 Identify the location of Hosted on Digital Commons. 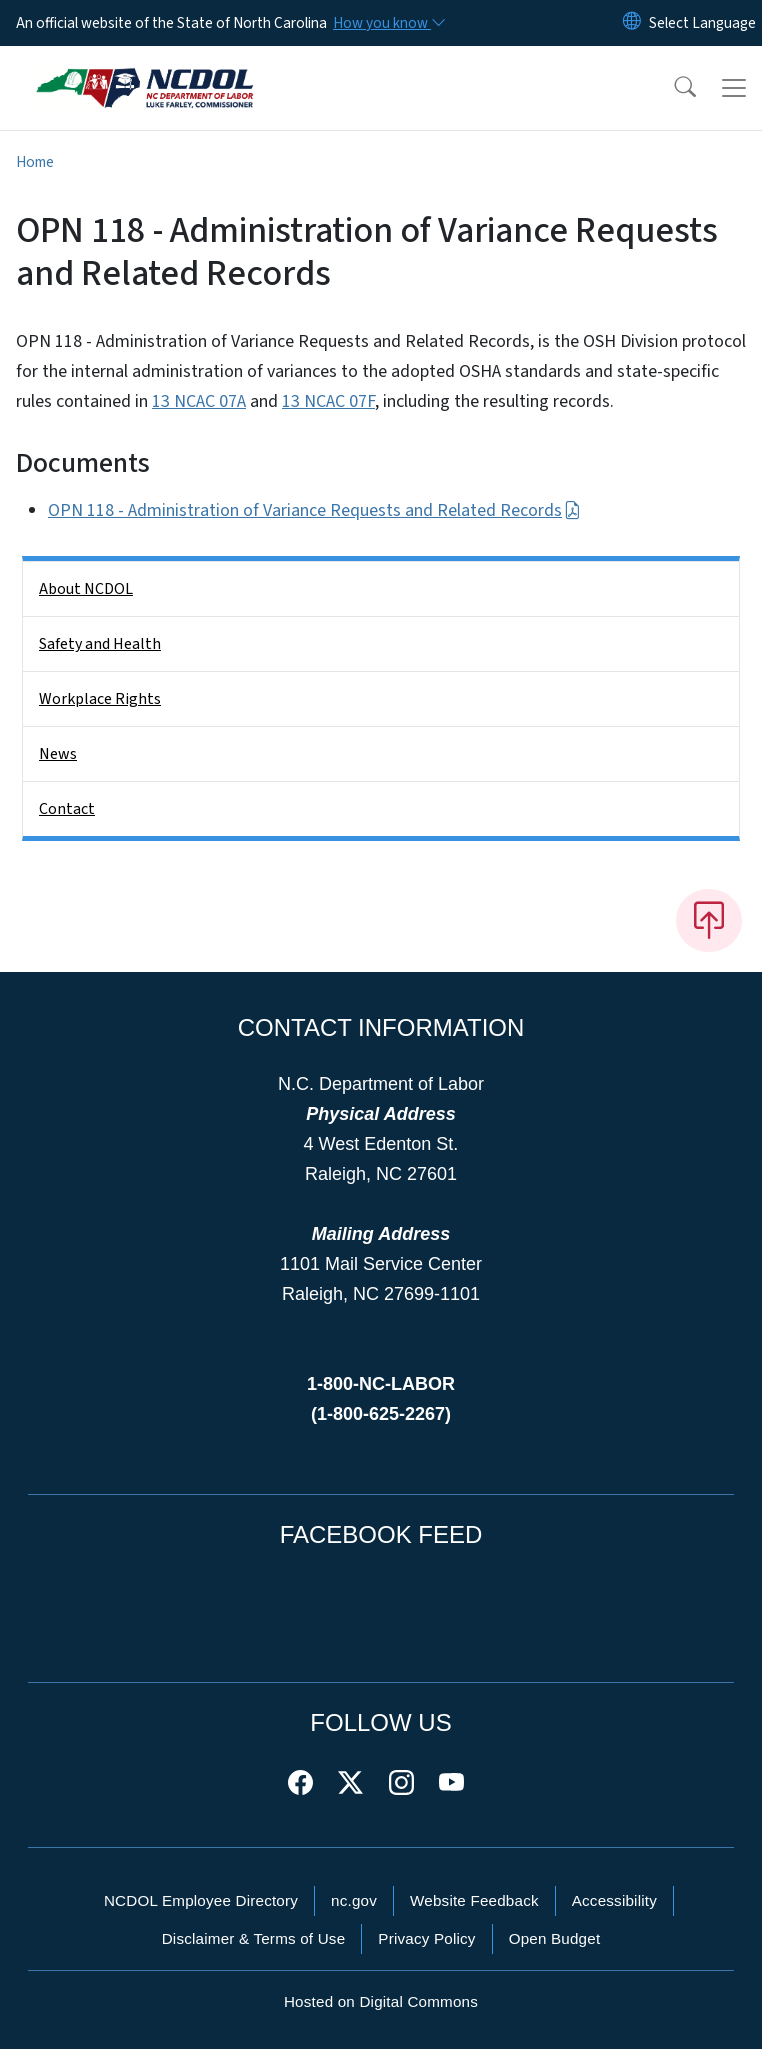
(381, 2001).